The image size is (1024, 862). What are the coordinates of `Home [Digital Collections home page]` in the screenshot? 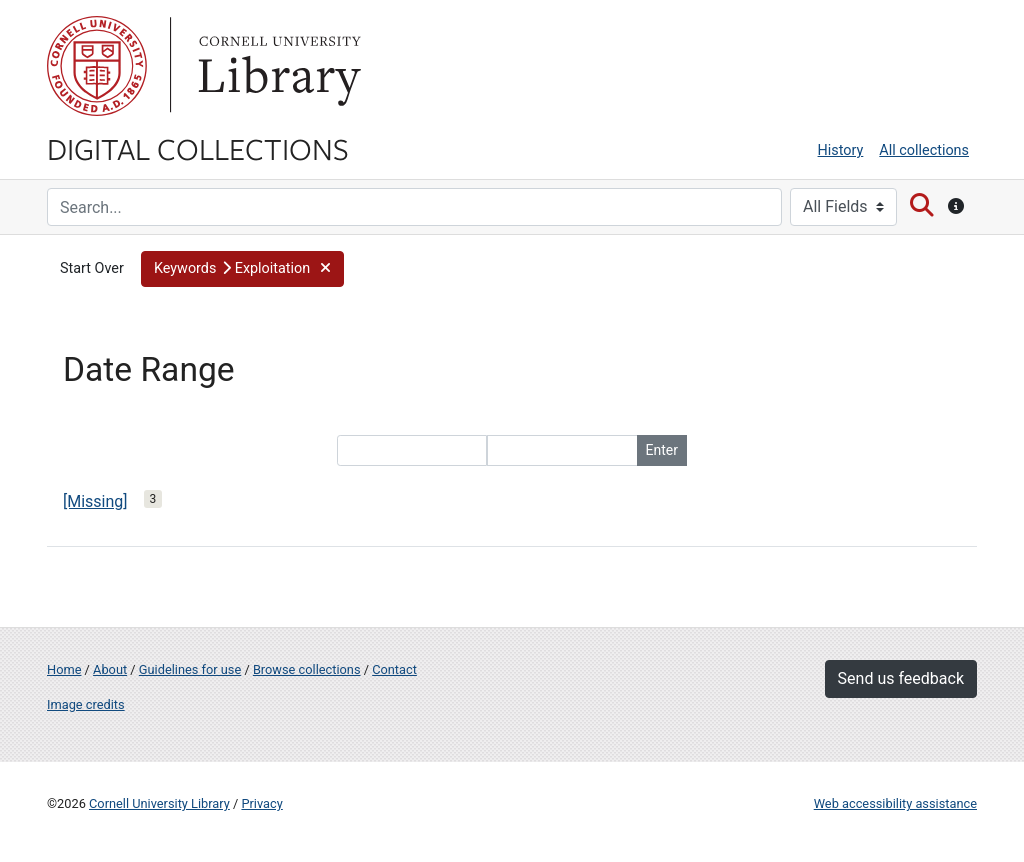 It's located at (64, 669).